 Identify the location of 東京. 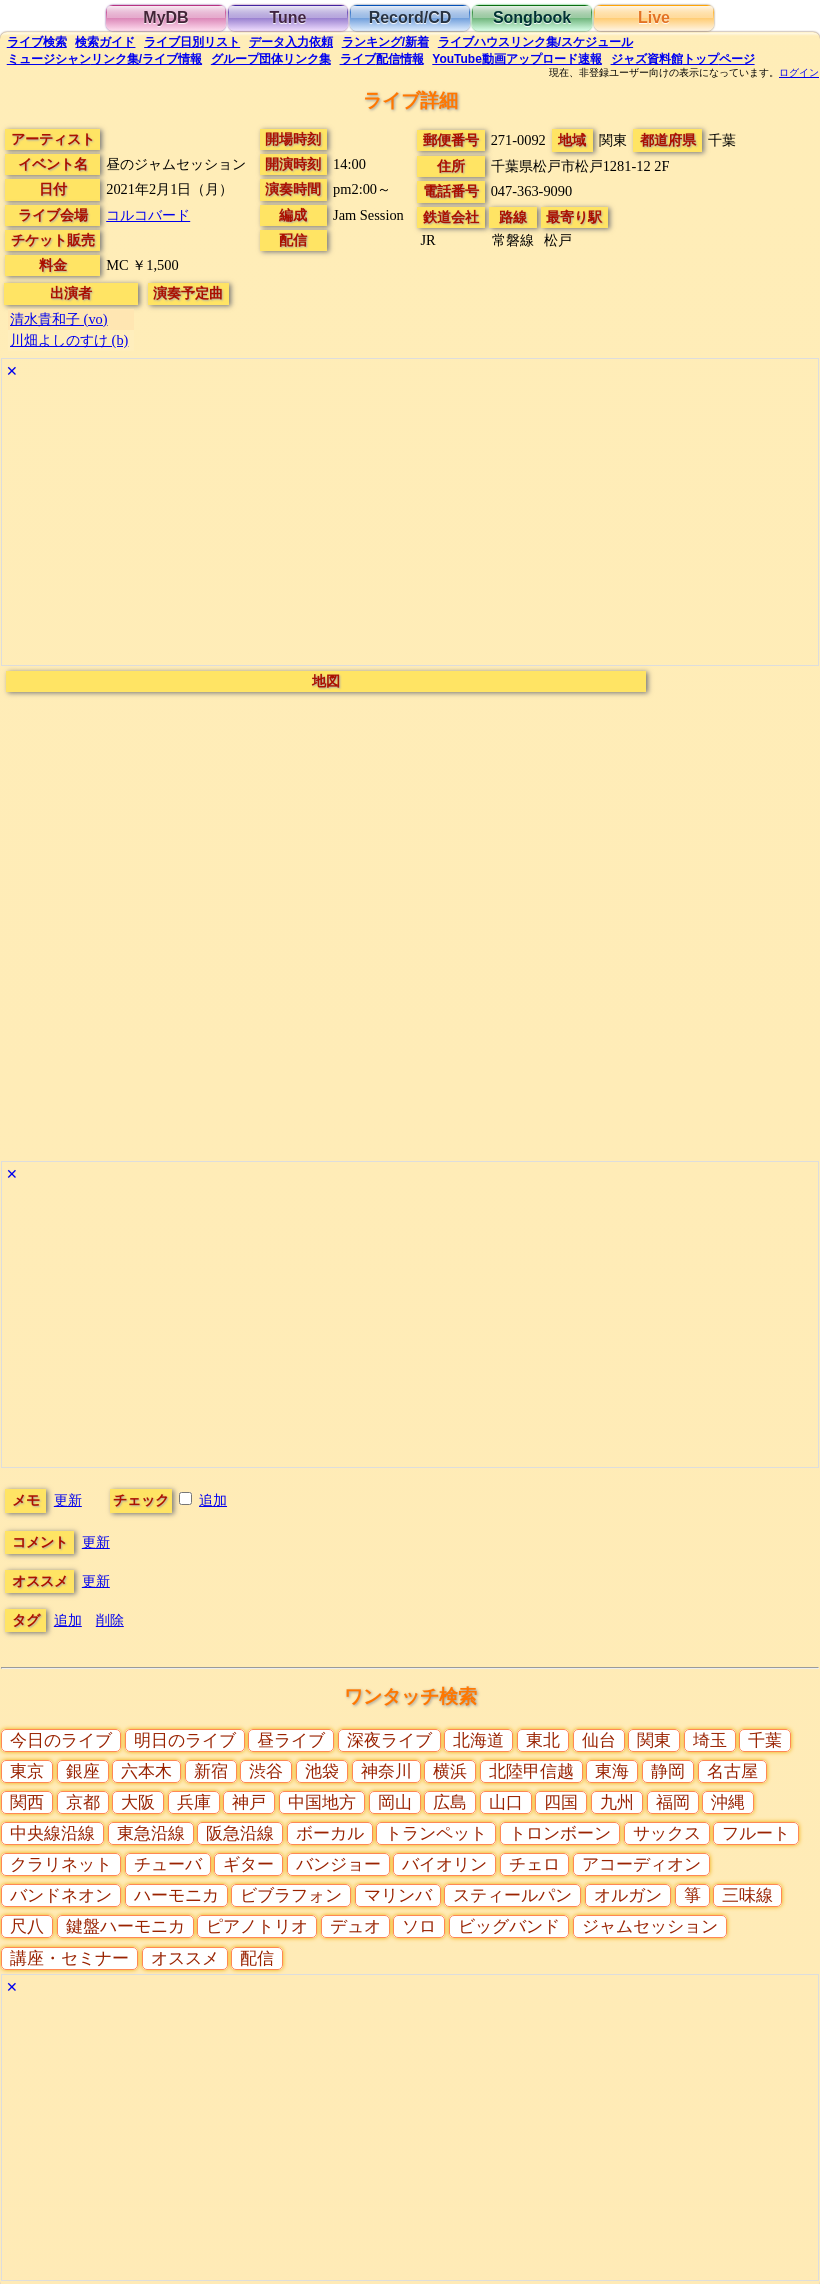
(27, 1771).